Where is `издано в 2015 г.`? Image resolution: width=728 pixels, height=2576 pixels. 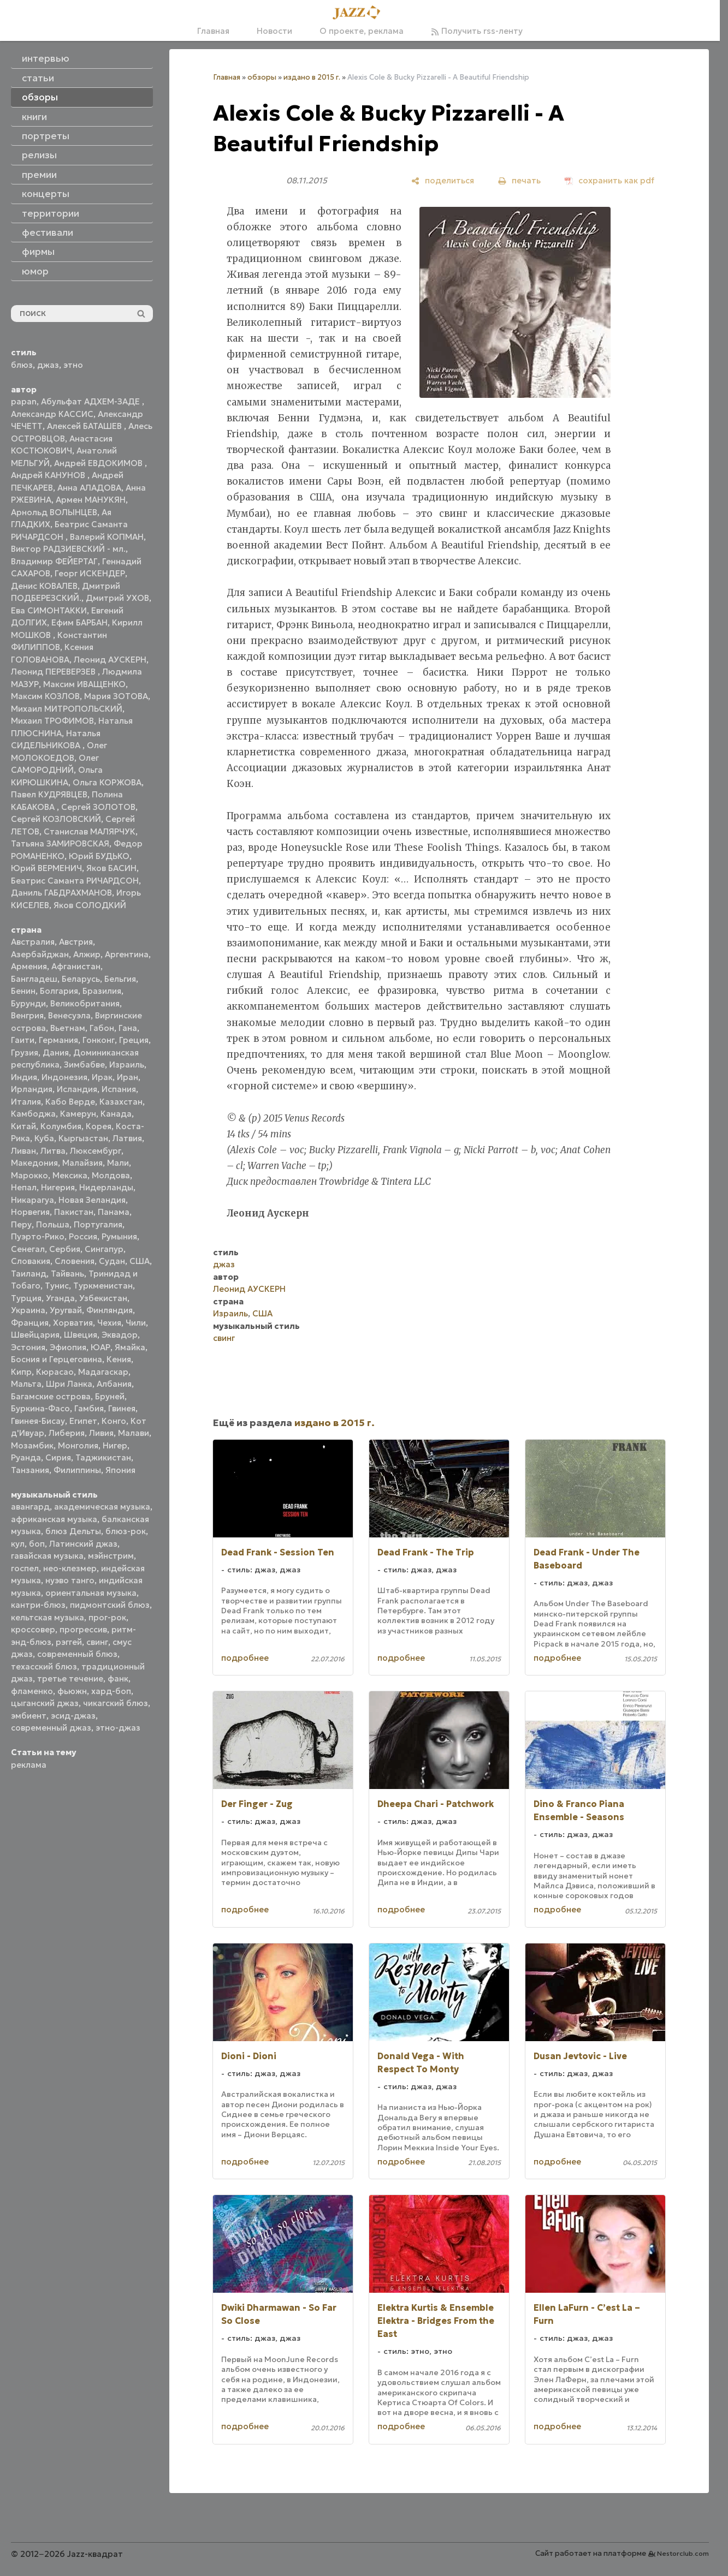 издано в 2015 г. is located at coordinates (311, 77).